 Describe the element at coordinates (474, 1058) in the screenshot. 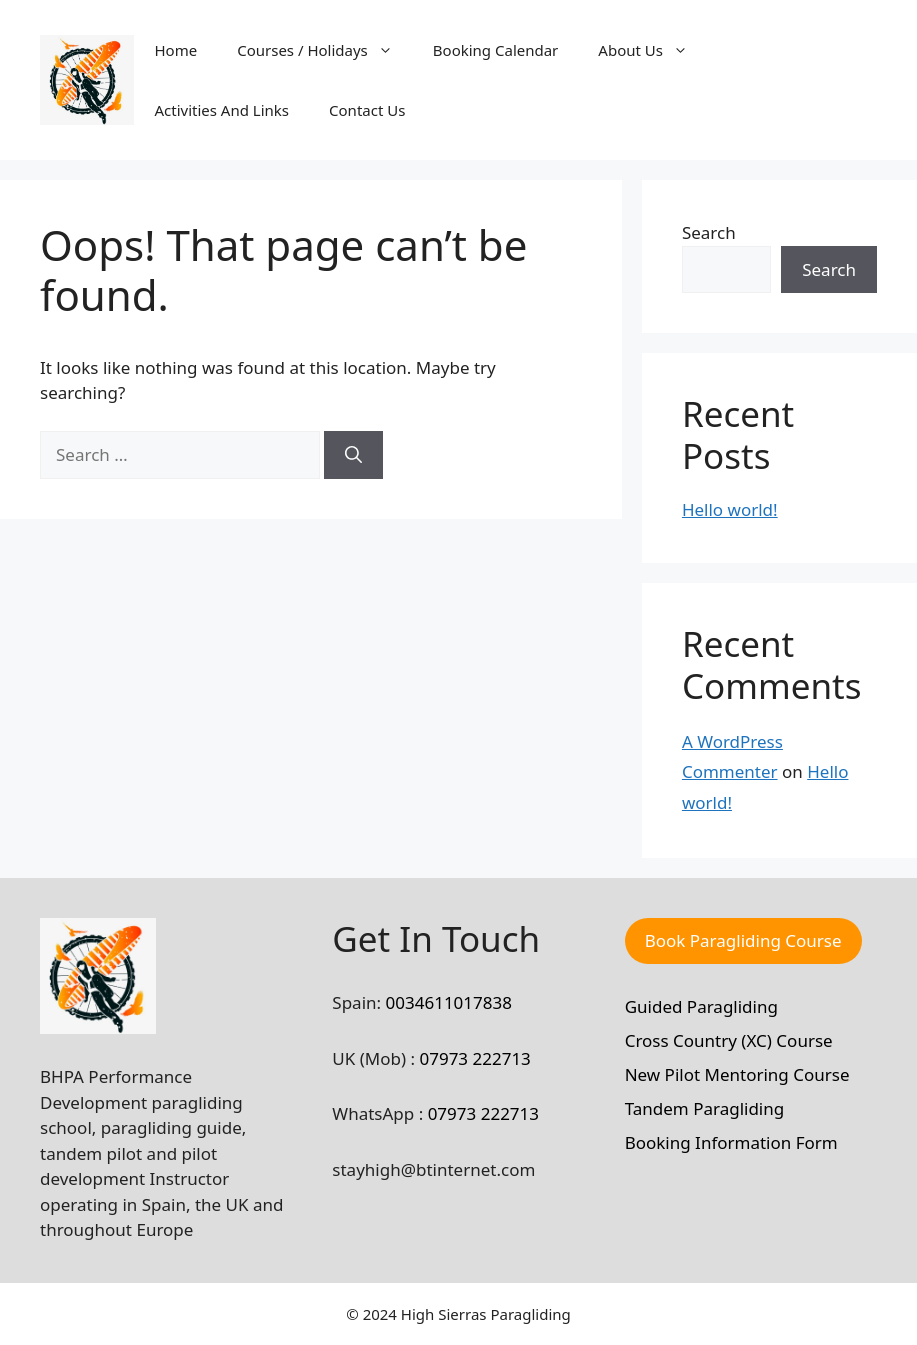

I see `07973 222713` at that location.